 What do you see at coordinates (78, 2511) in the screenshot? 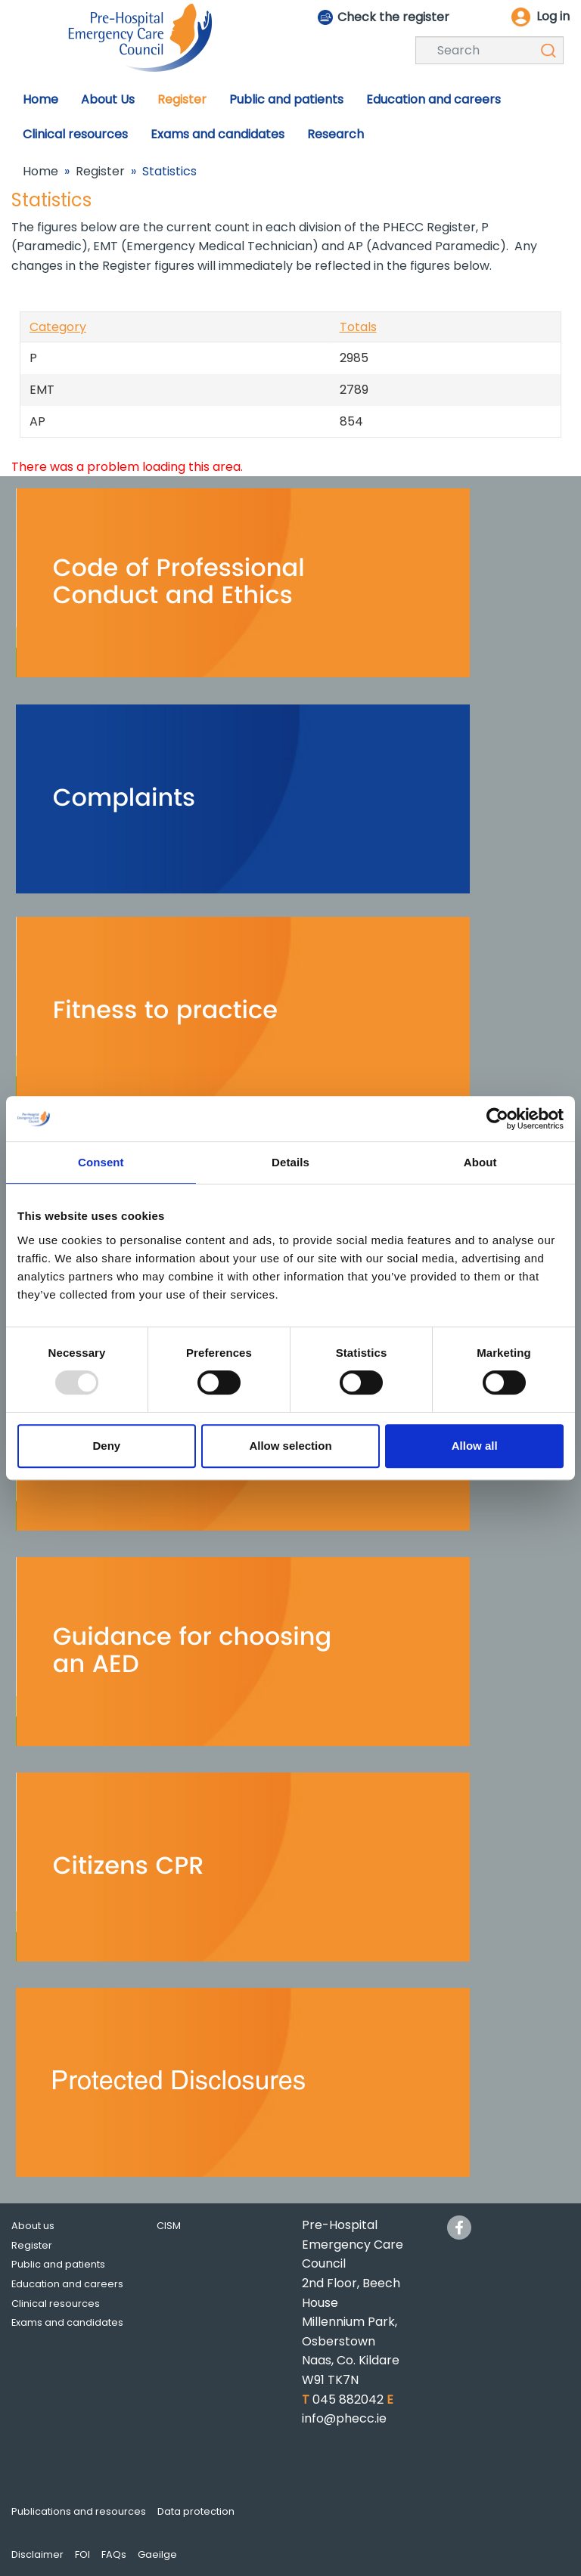
I see `Publications and resources` at bounding box center [78, 2511].